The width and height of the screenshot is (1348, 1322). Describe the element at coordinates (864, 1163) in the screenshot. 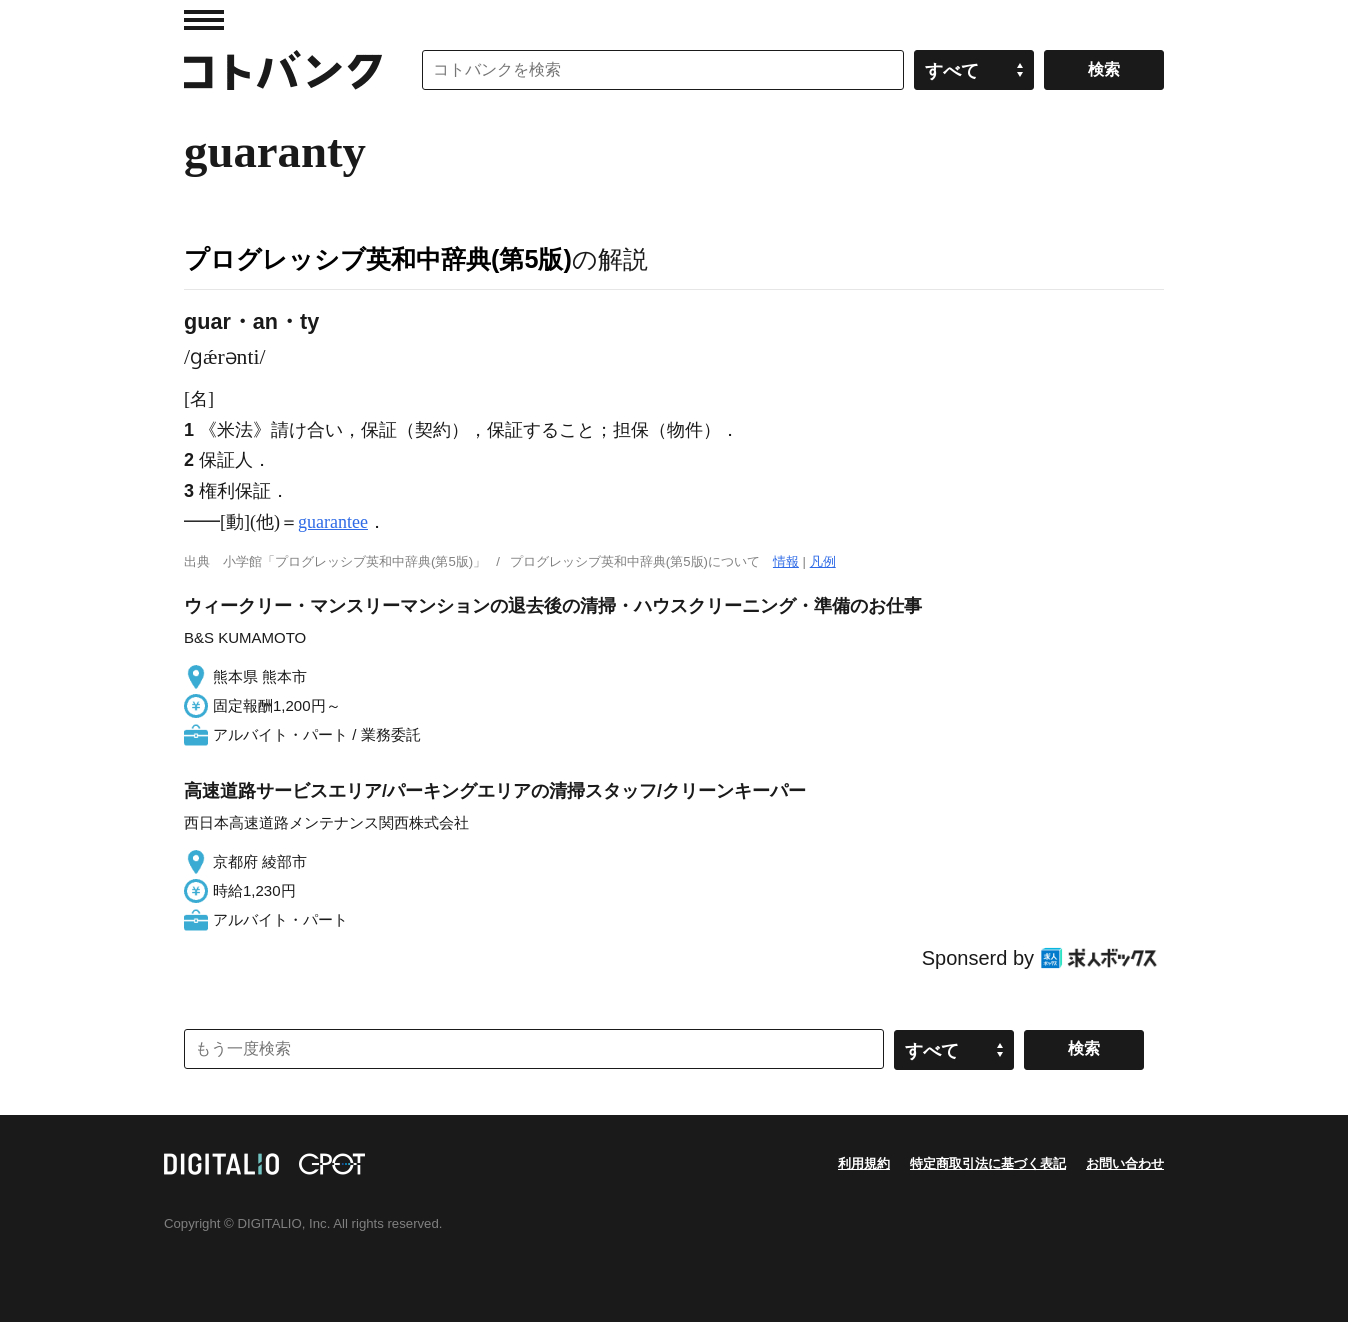

I see `利用規約` at that location.